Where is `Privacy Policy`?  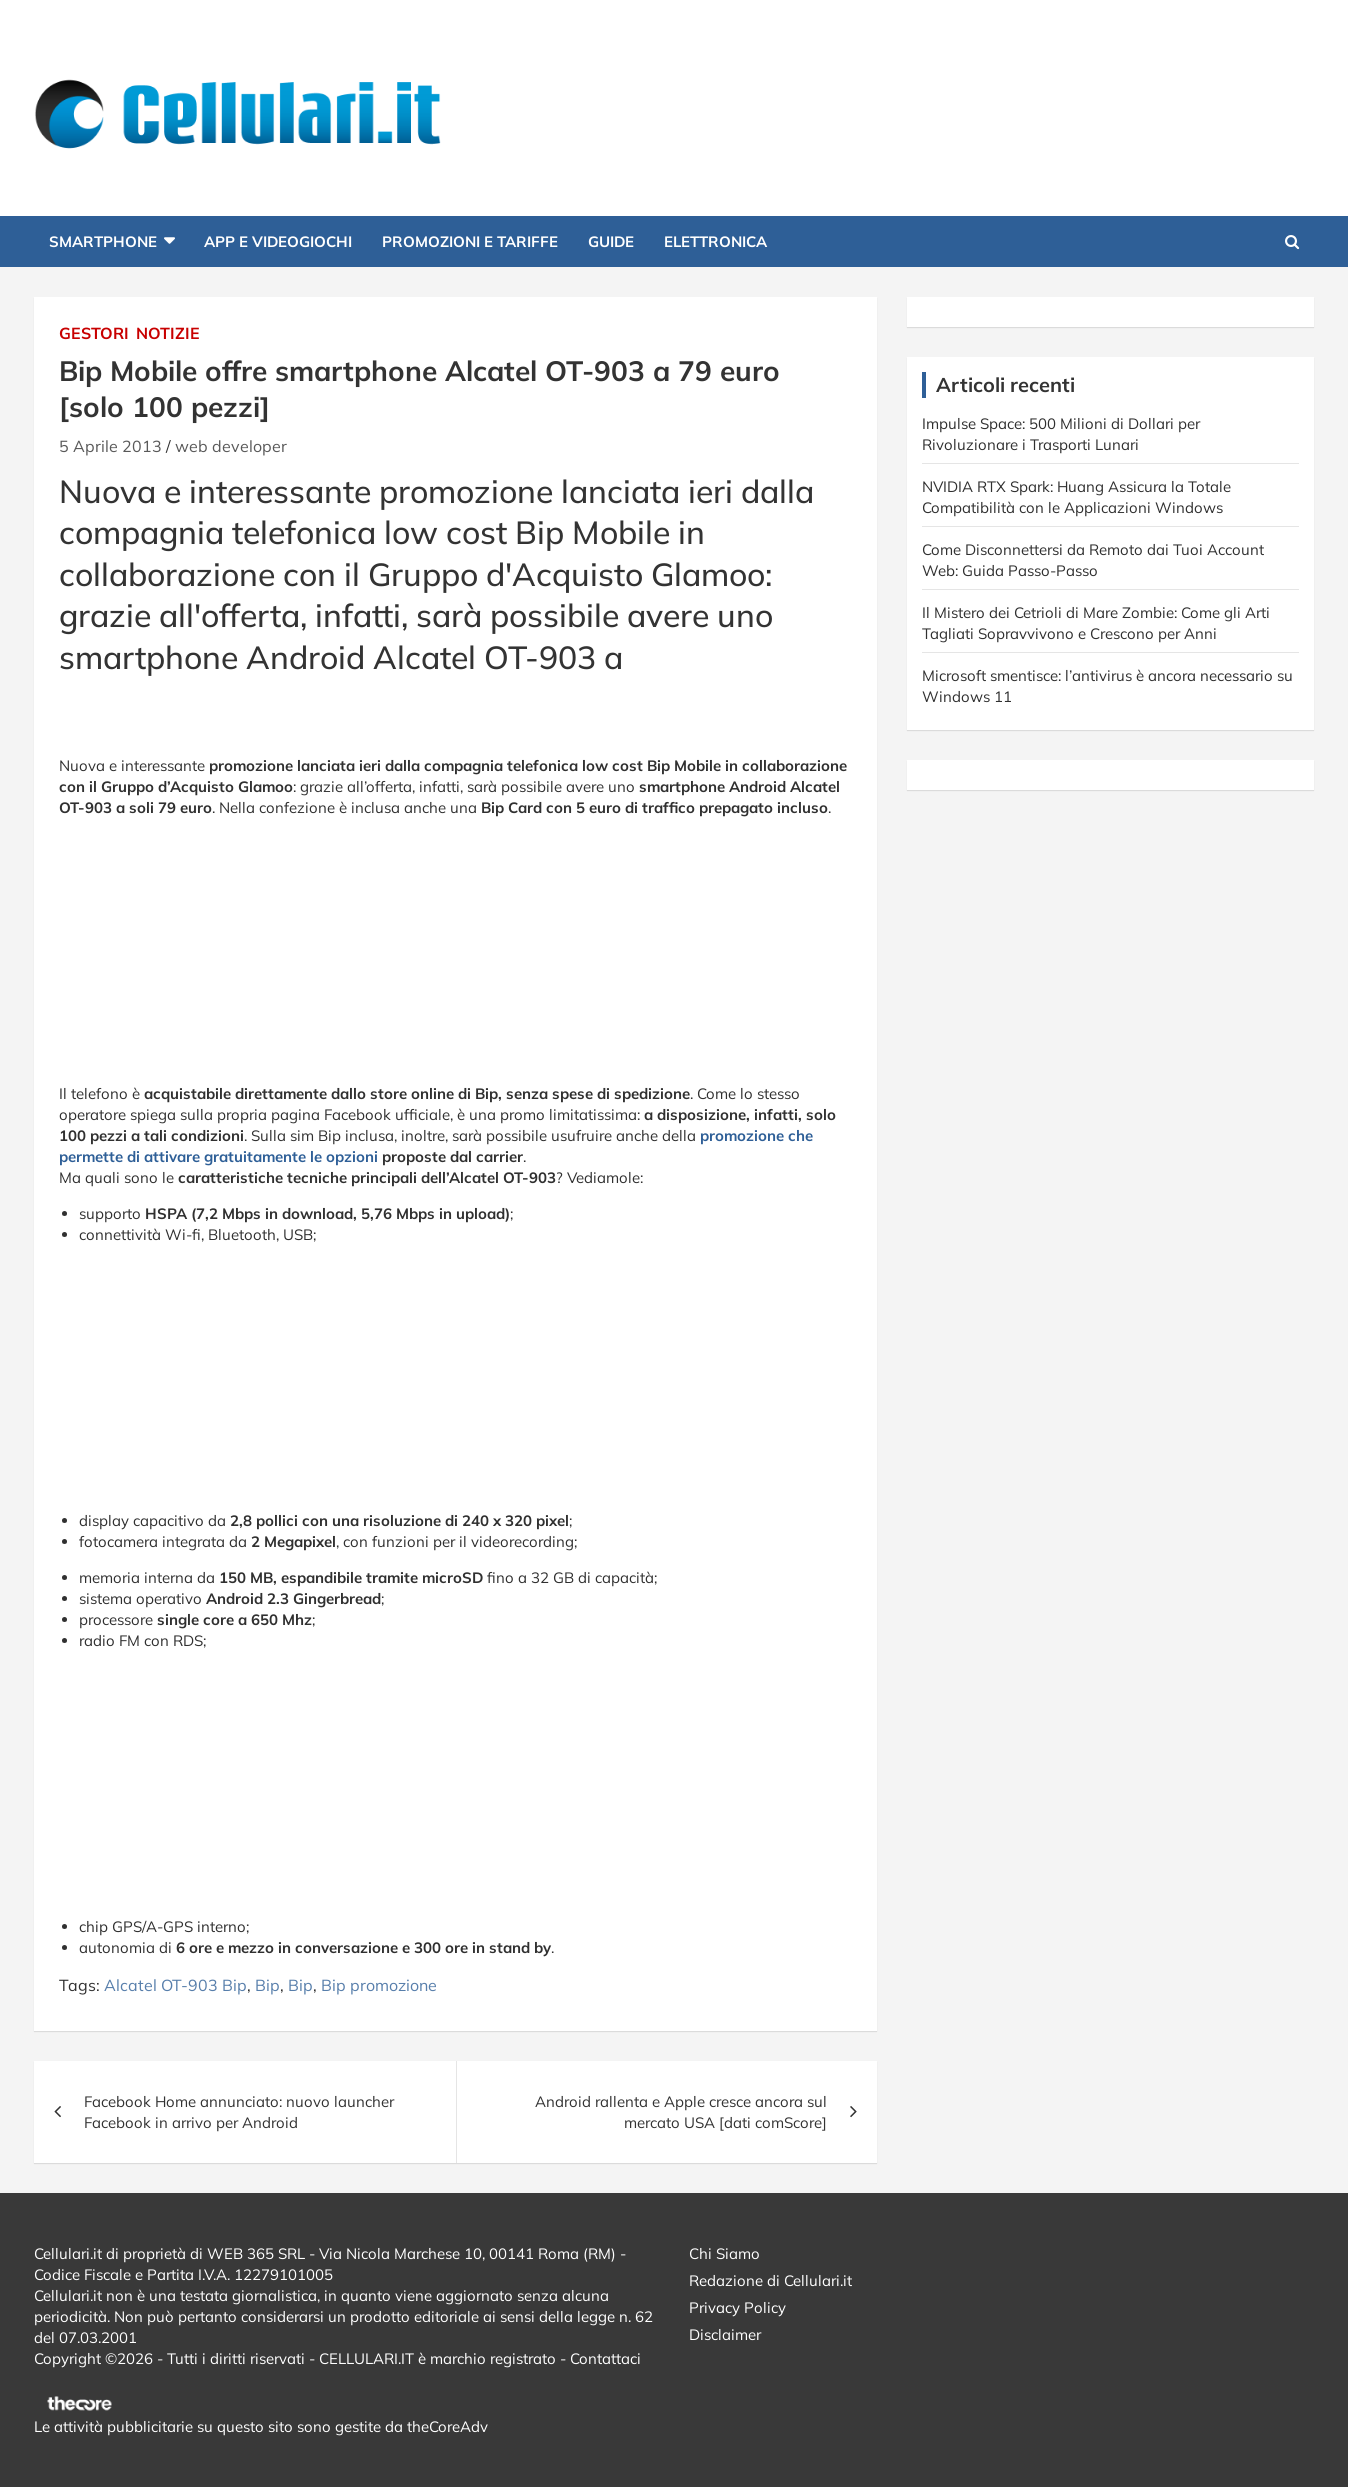 Privacy Policy is located at coordinates (737, 2307).